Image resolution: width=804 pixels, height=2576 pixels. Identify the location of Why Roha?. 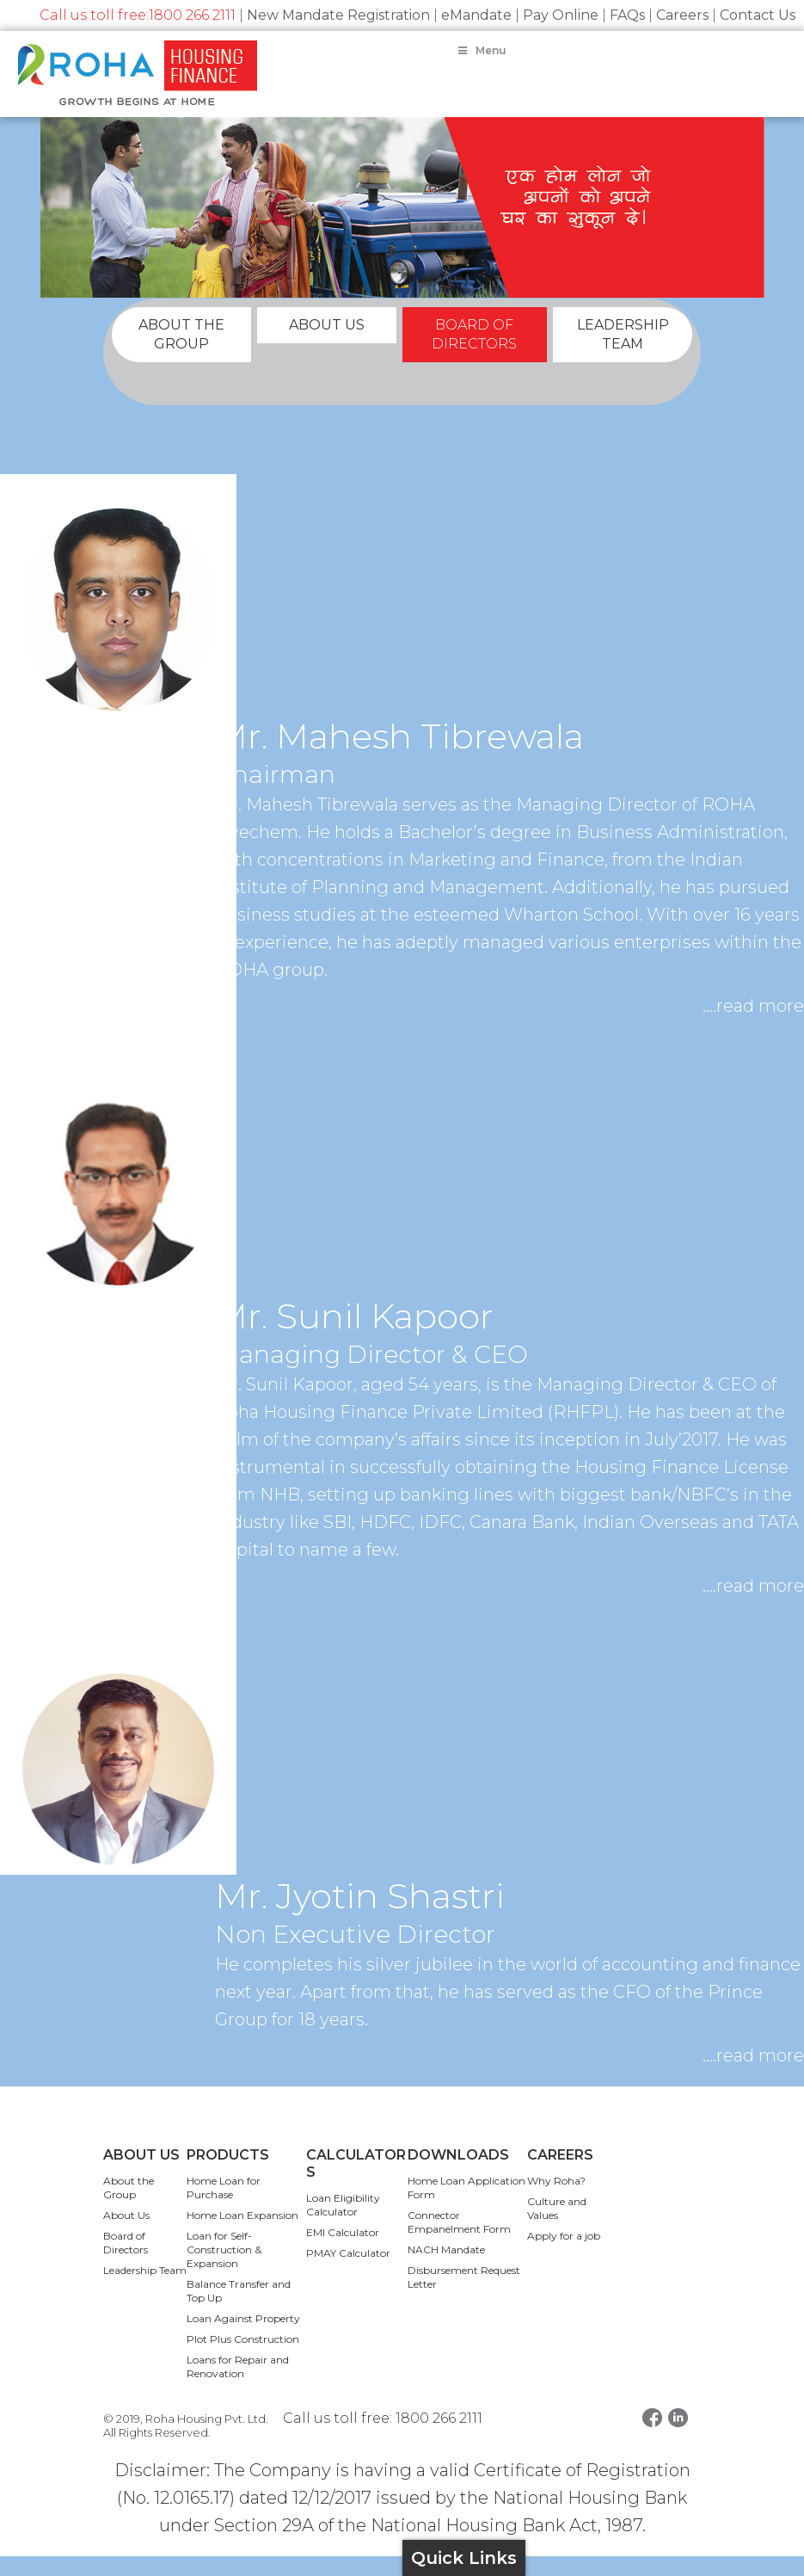
(556, 2200).